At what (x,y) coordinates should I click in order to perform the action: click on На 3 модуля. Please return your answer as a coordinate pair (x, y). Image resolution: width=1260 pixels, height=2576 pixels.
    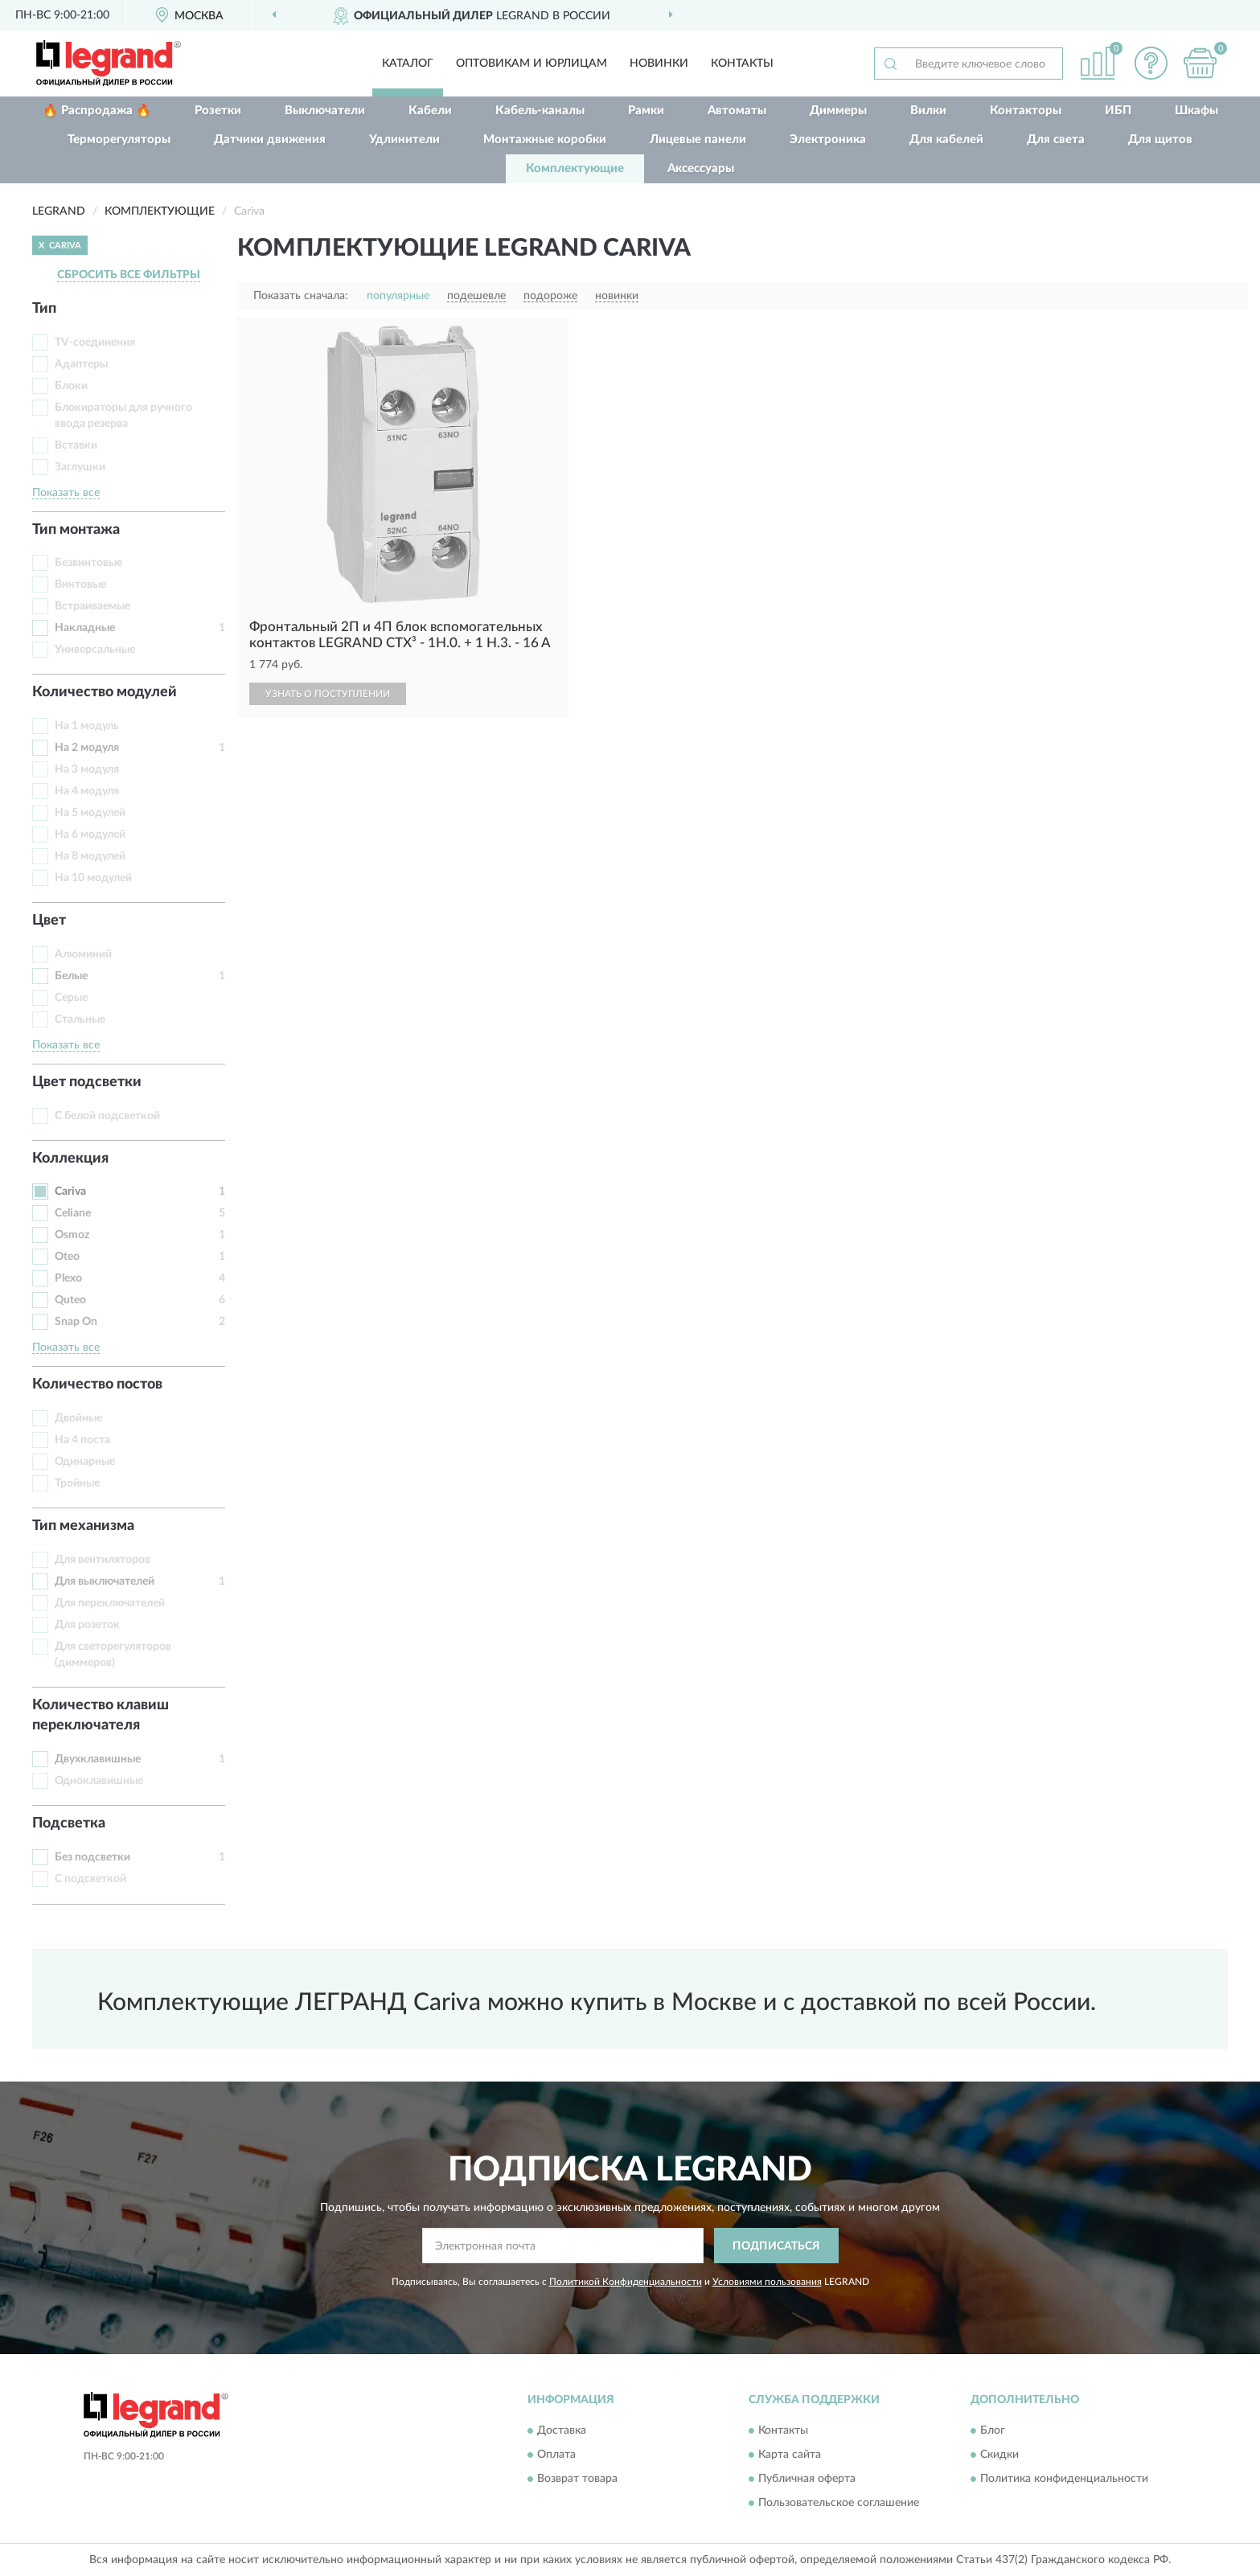
    Looking at the image, I should click on (87, 769).